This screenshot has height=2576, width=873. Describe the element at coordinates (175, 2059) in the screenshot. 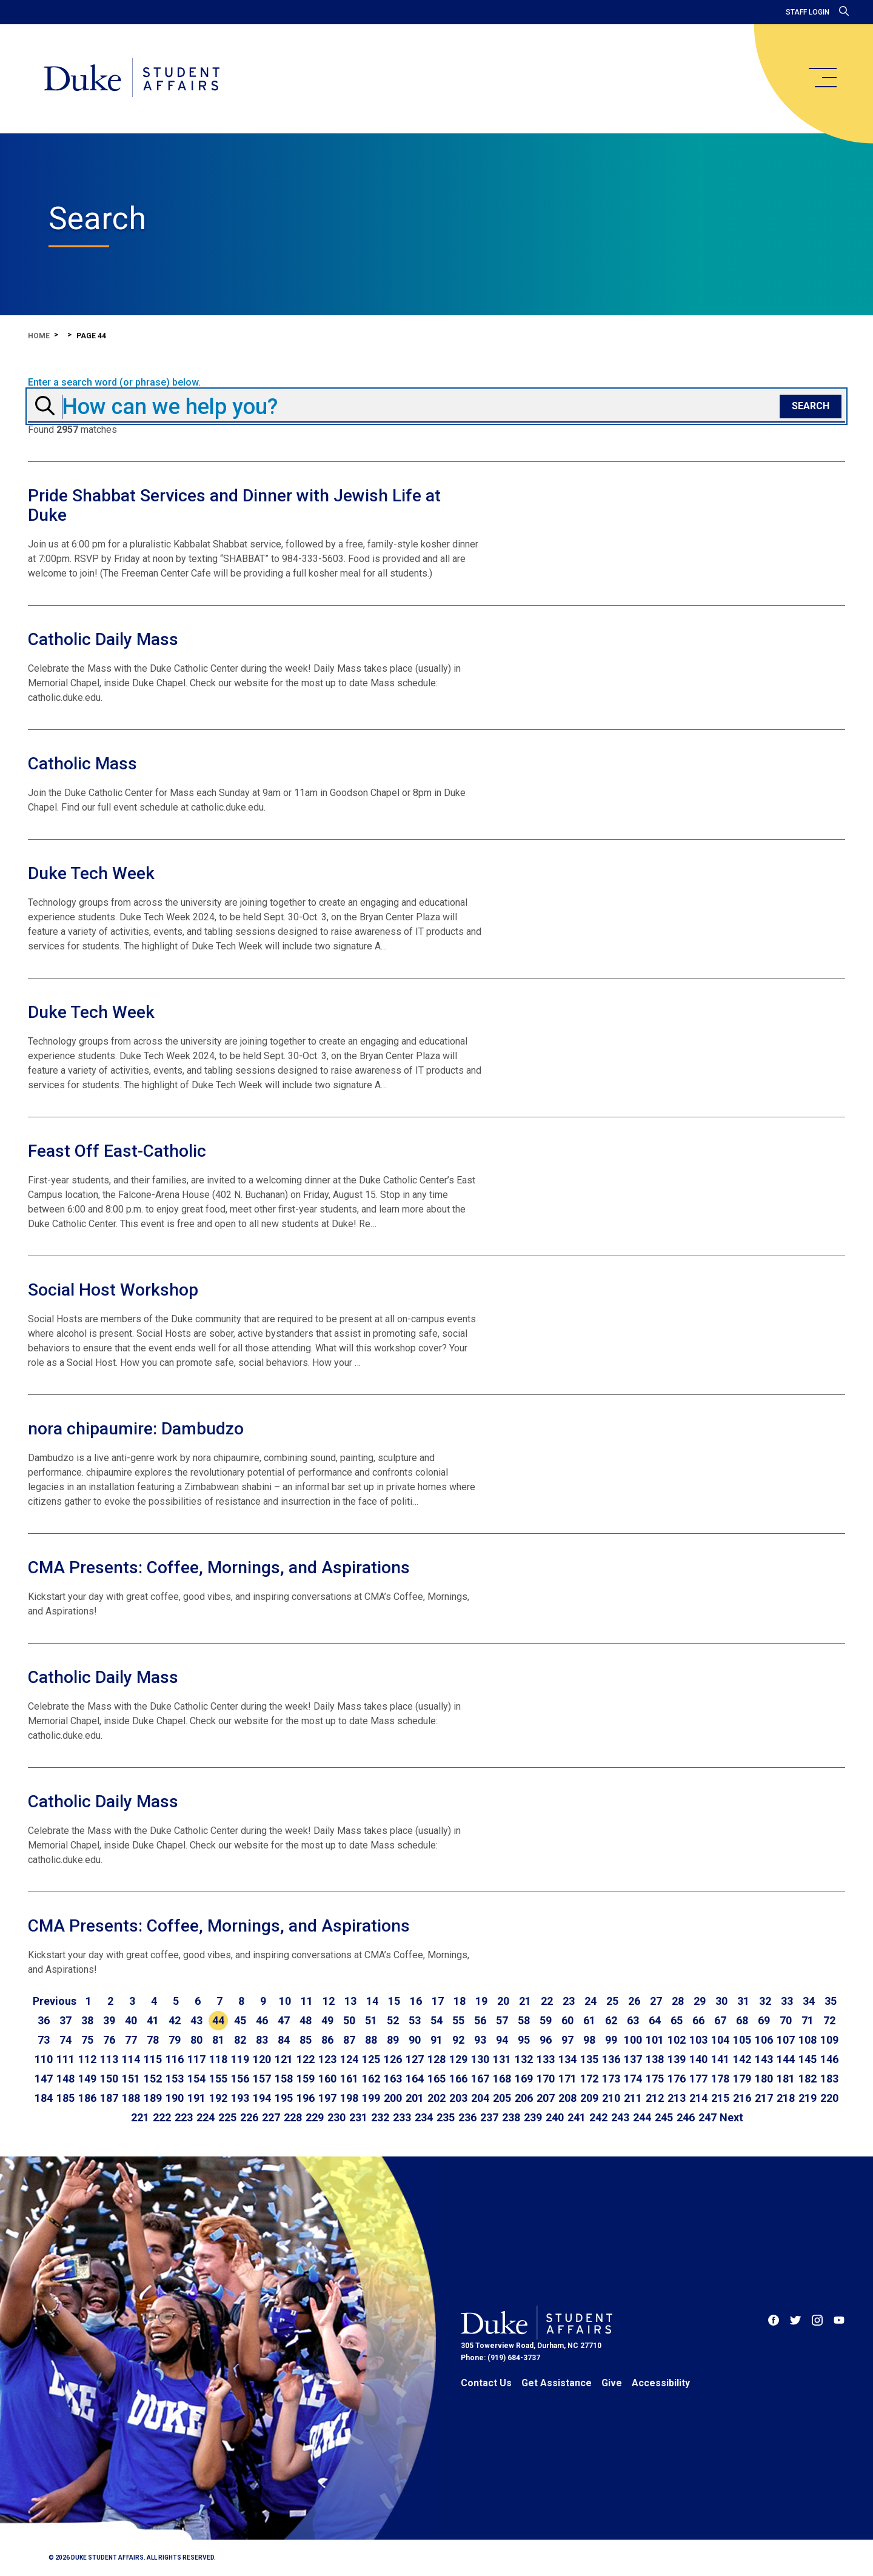

I see `116` at that location.